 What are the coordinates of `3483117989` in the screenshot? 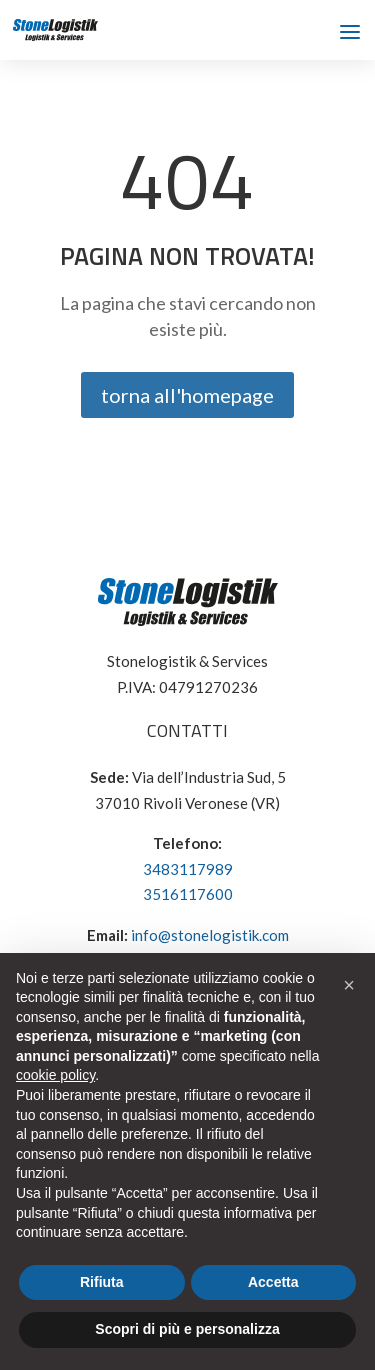 It's located at (188, 869).